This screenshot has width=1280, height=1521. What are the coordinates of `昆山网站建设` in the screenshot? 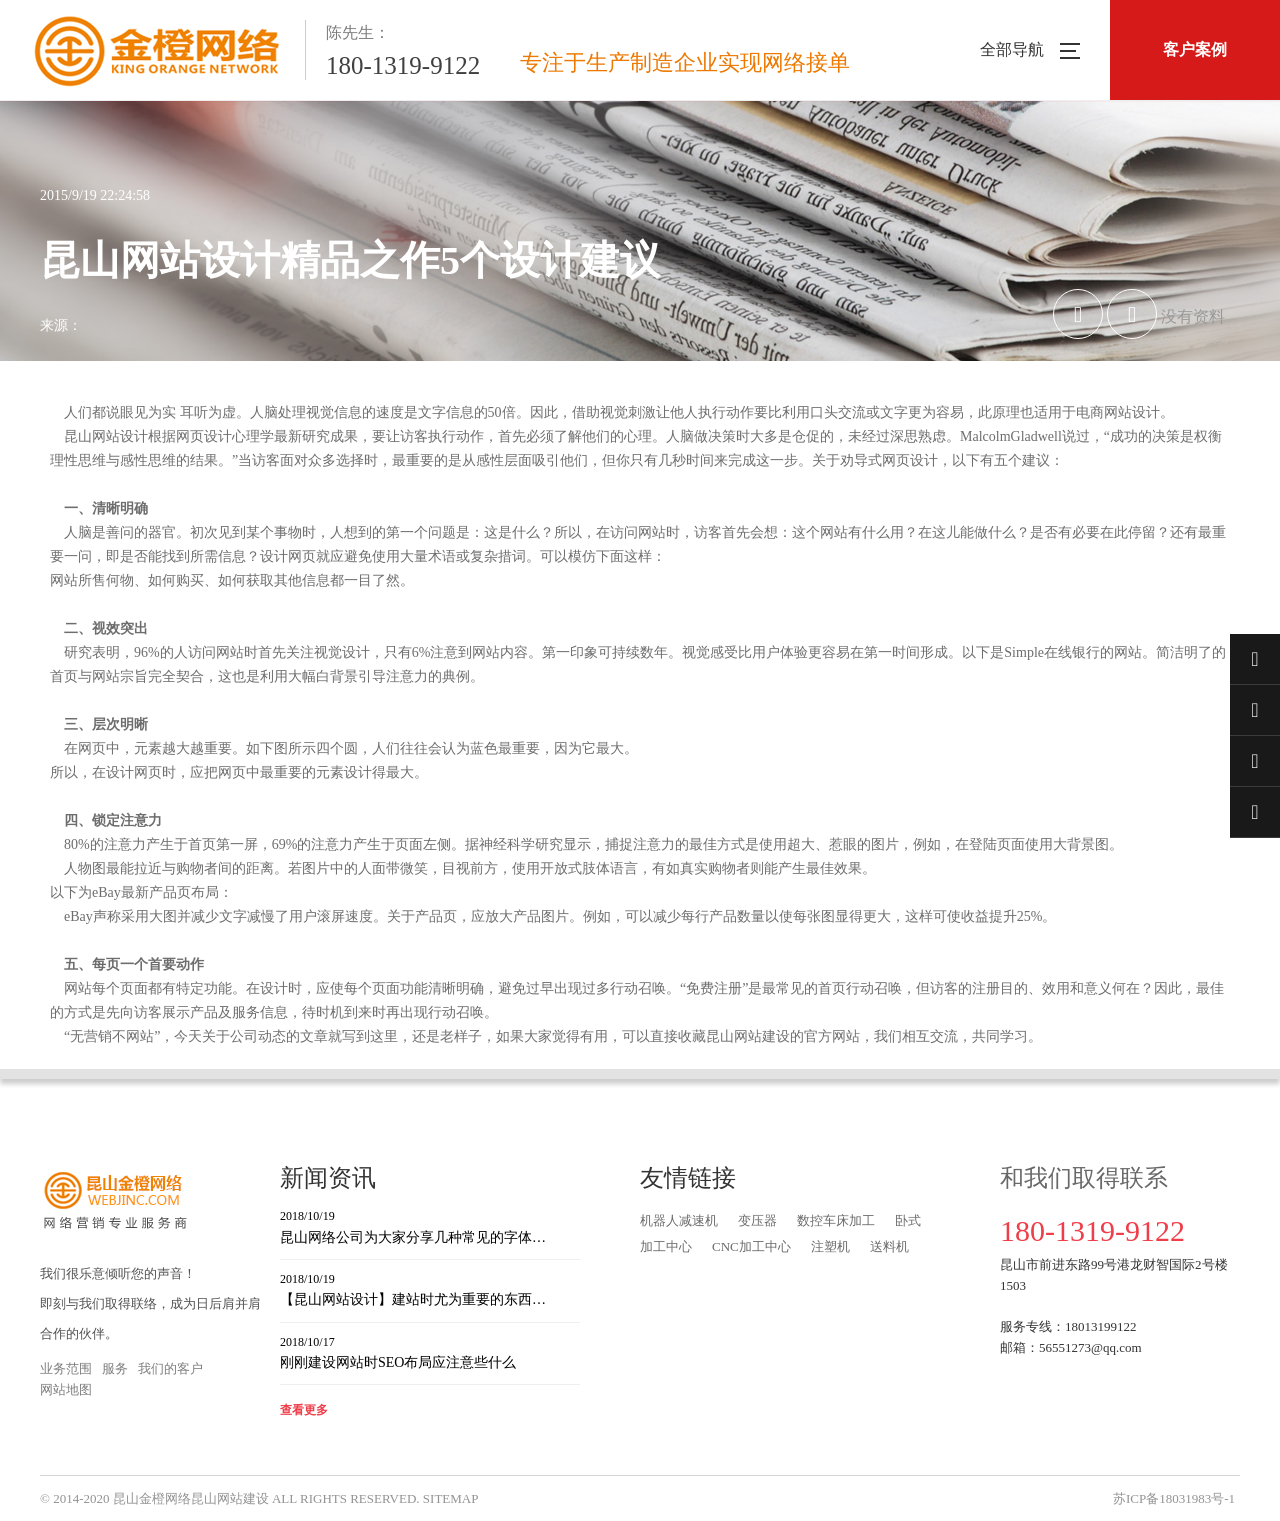 It's located at (230, 1498).